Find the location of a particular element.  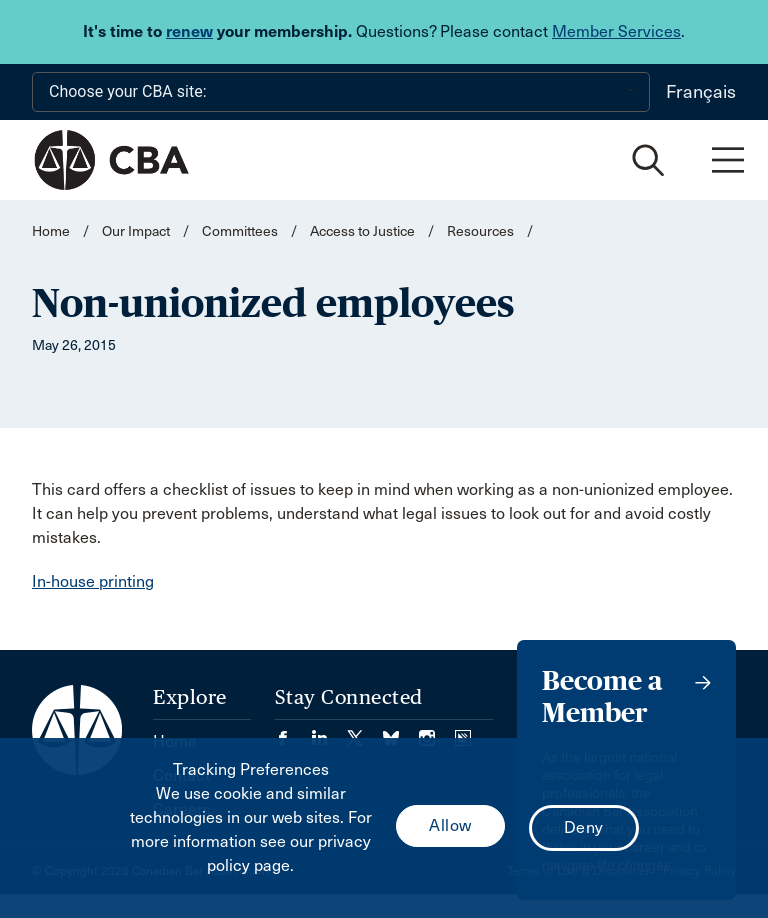

Member Services is located at coordinates (616, 31).